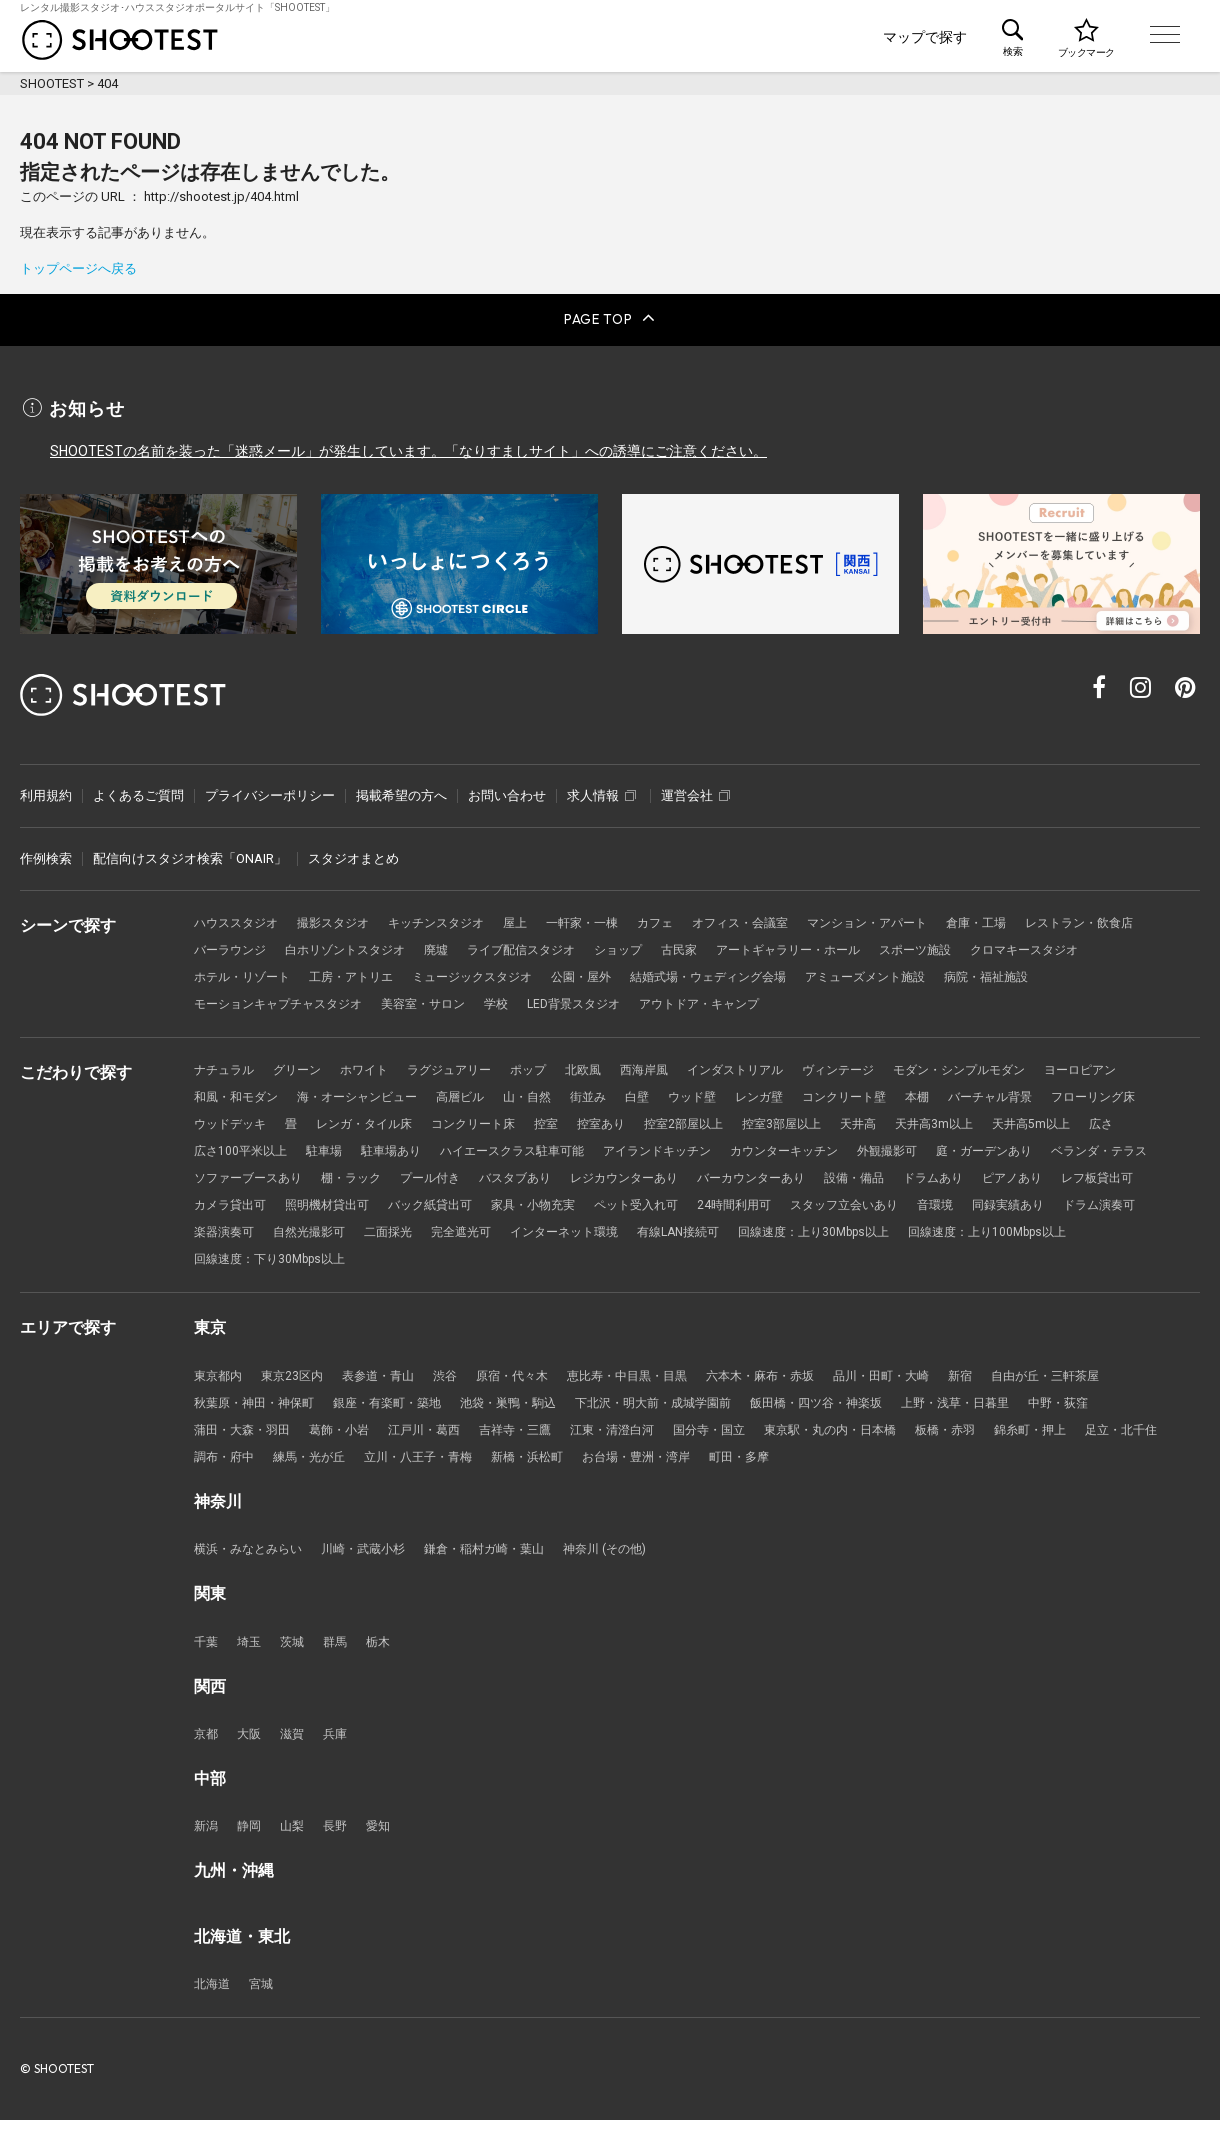  Describe the element at coordinates (695, 787) in the screenshot. I see `運営会社` at that location.